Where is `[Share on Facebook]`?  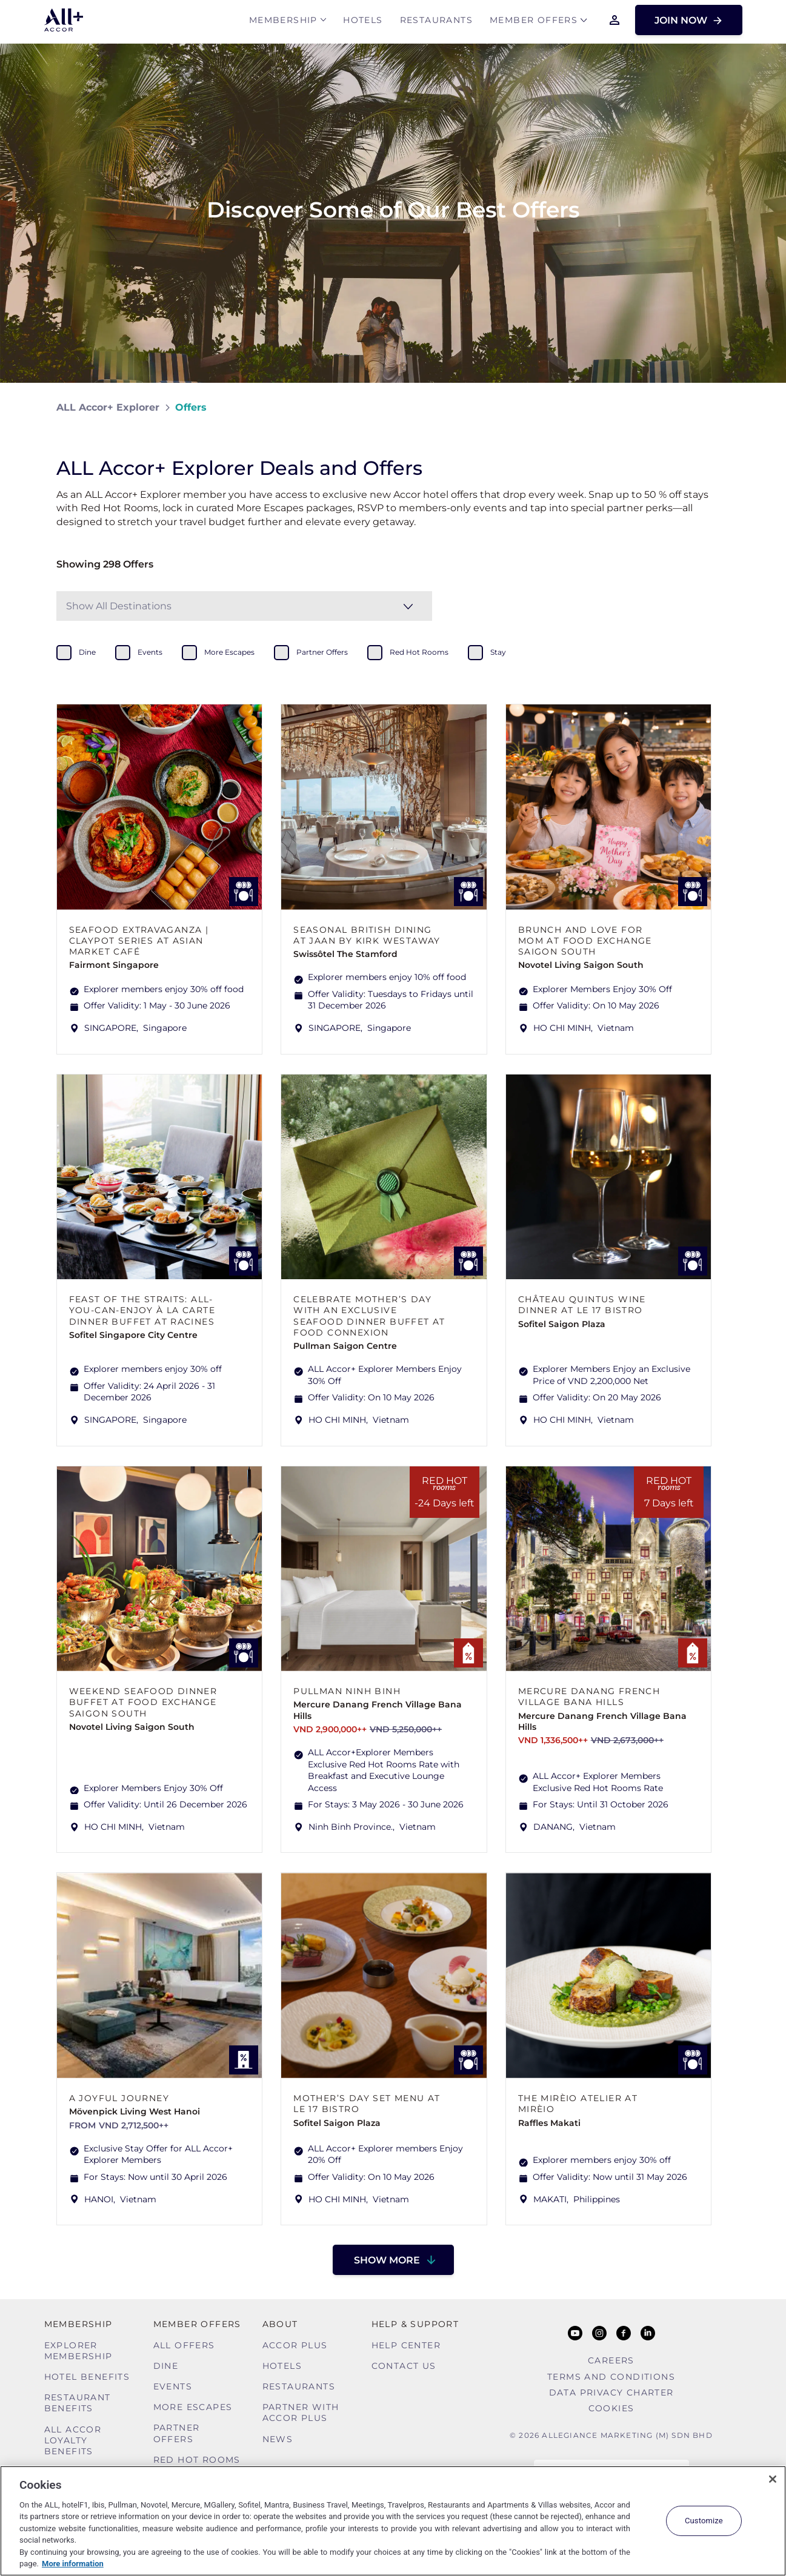
[Share on Facebook] is located at coordinates (717, 407).